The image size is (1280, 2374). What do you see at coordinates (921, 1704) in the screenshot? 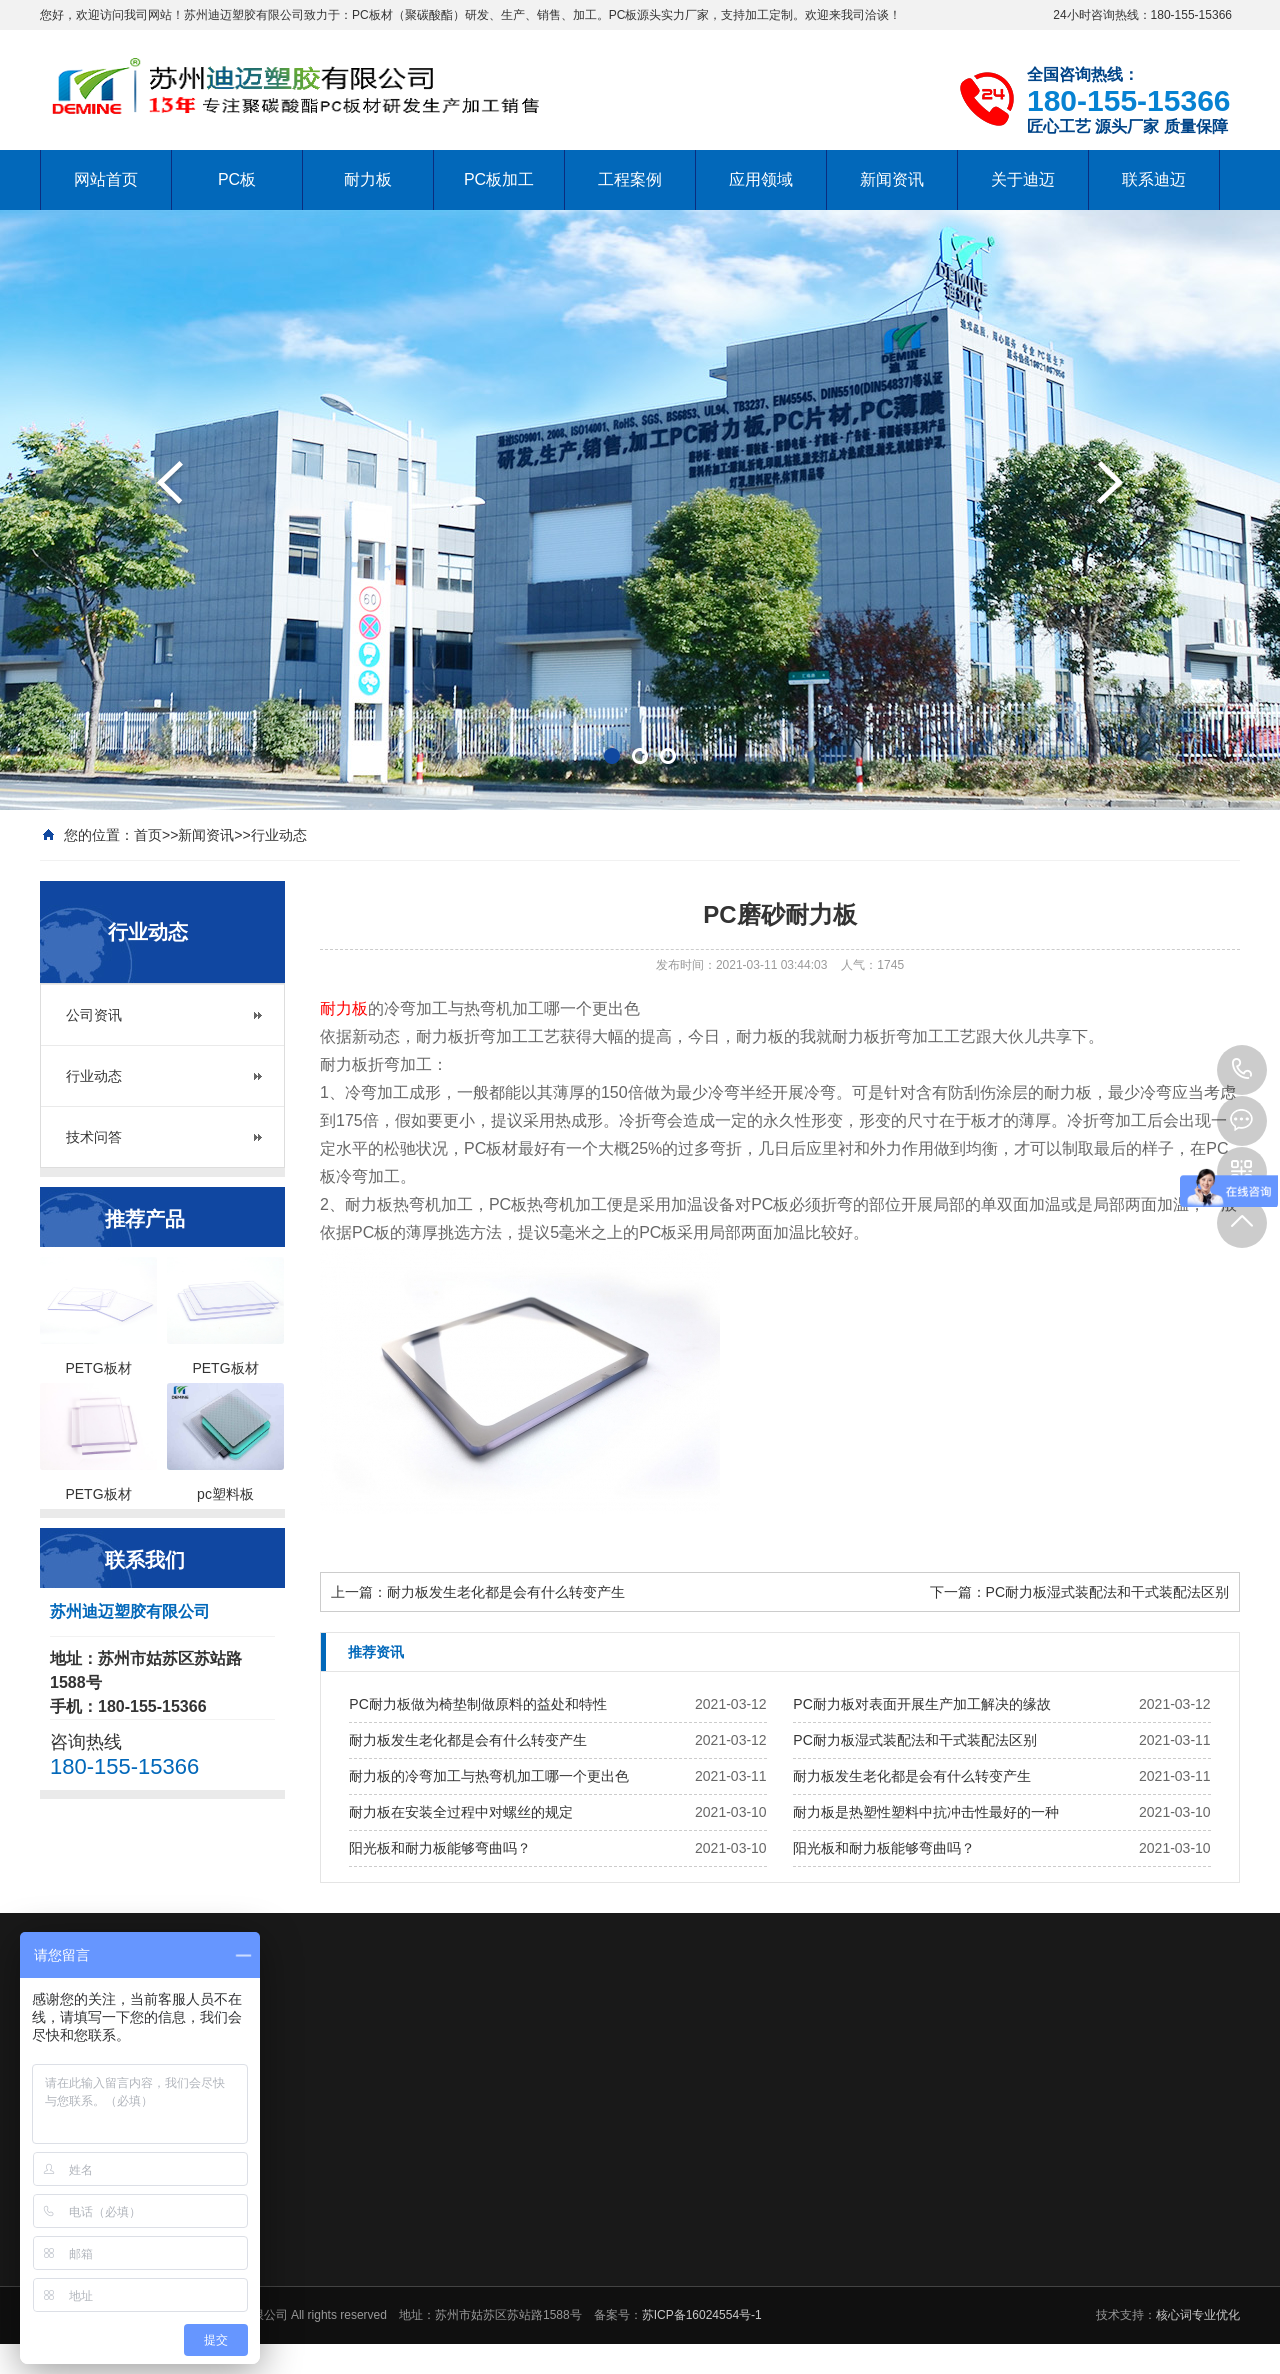
I see `PC耐力板对表面开展生产加工解决的缘故` at bounding box center [921, 1704].